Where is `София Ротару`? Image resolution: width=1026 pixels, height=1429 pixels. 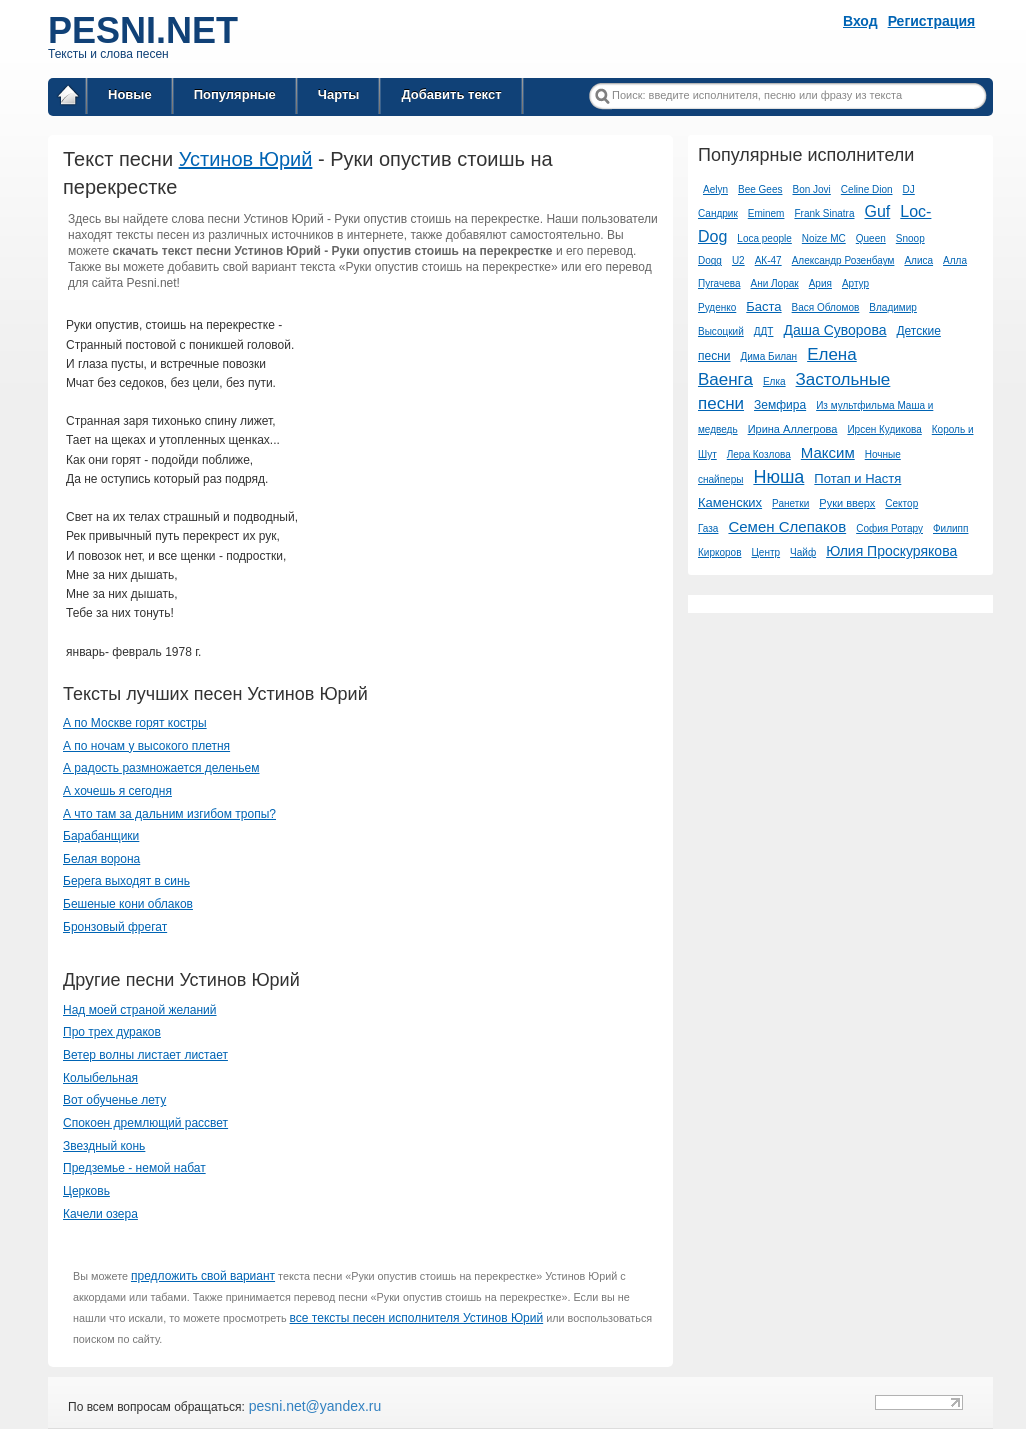
София Ротару is located at coordinates (889, 528).